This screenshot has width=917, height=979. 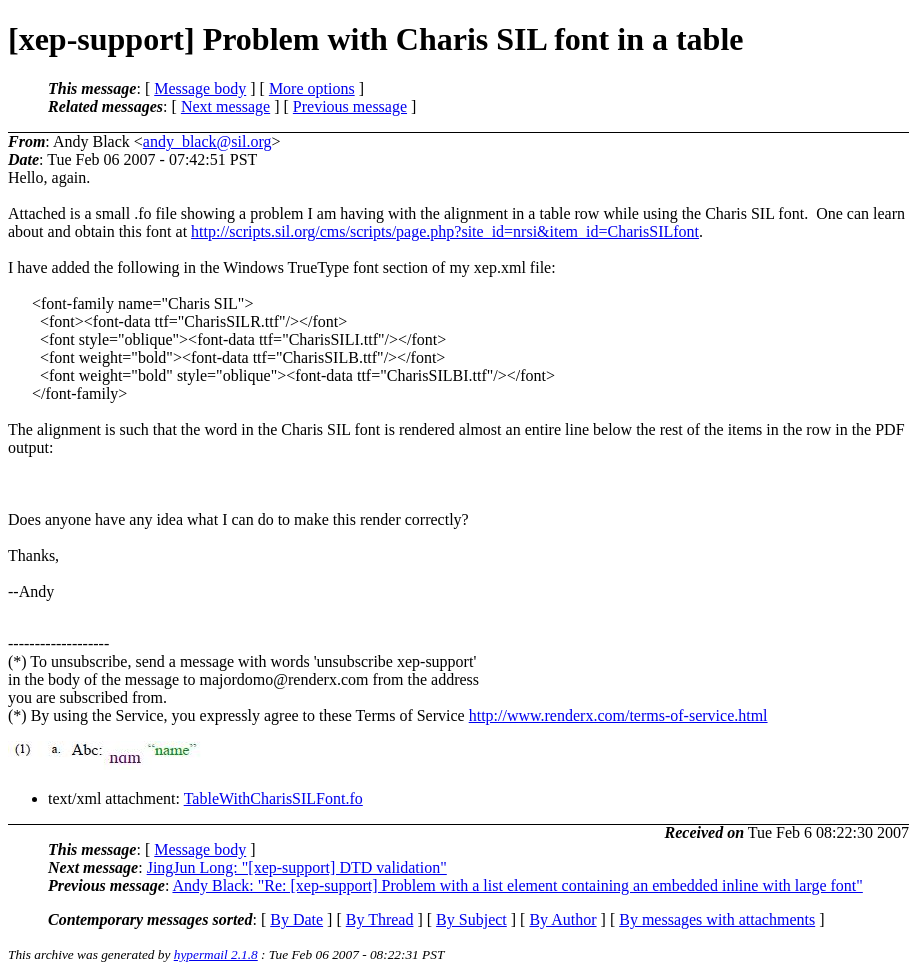 I want to click on http://scripts.sil.org/cms/scripts/page.php?site_id=nrsi&item_id=CharisSILfont, so click(x=445, y=231).